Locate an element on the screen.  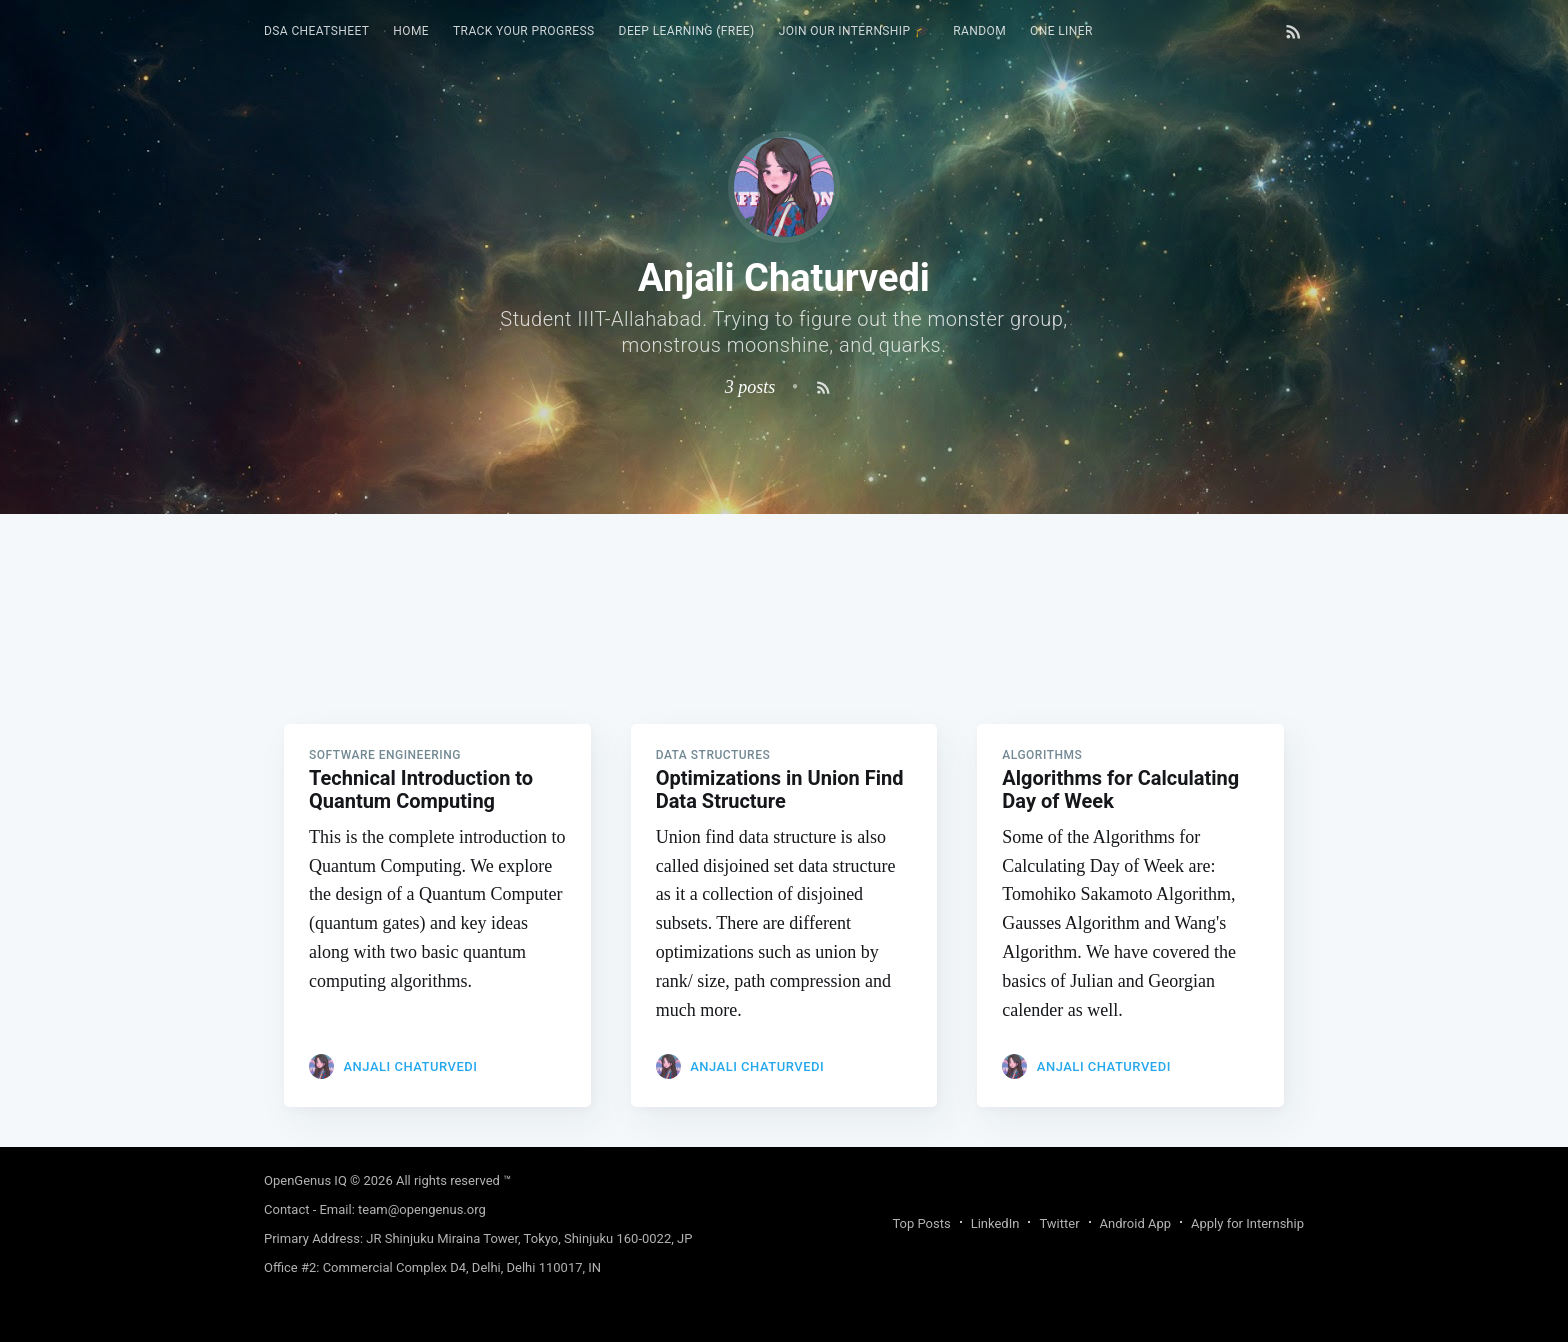
One Liner is located at coordinates (1061, 31).